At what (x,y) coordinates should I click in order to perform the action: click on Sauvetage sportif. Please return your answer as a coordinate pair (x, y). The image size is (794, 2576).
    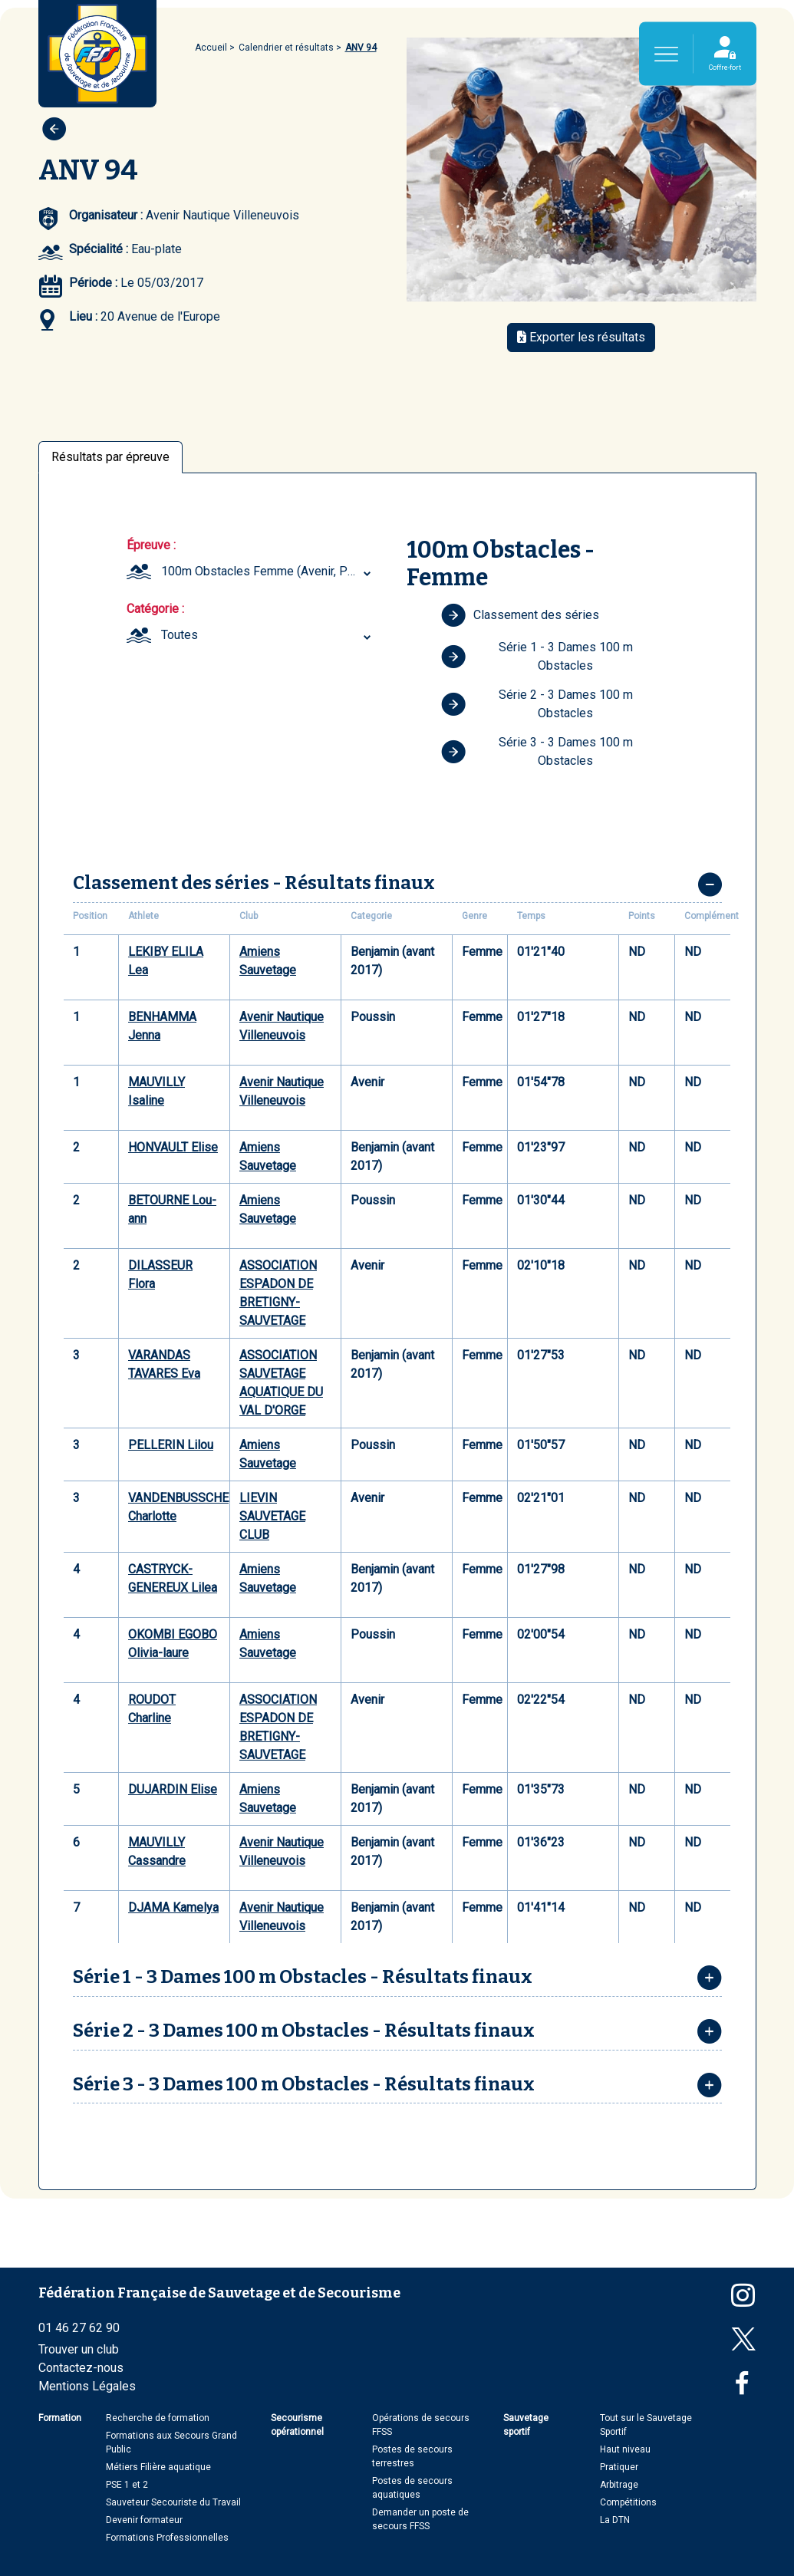
    Looking at the image, I should click on (526, 2425).